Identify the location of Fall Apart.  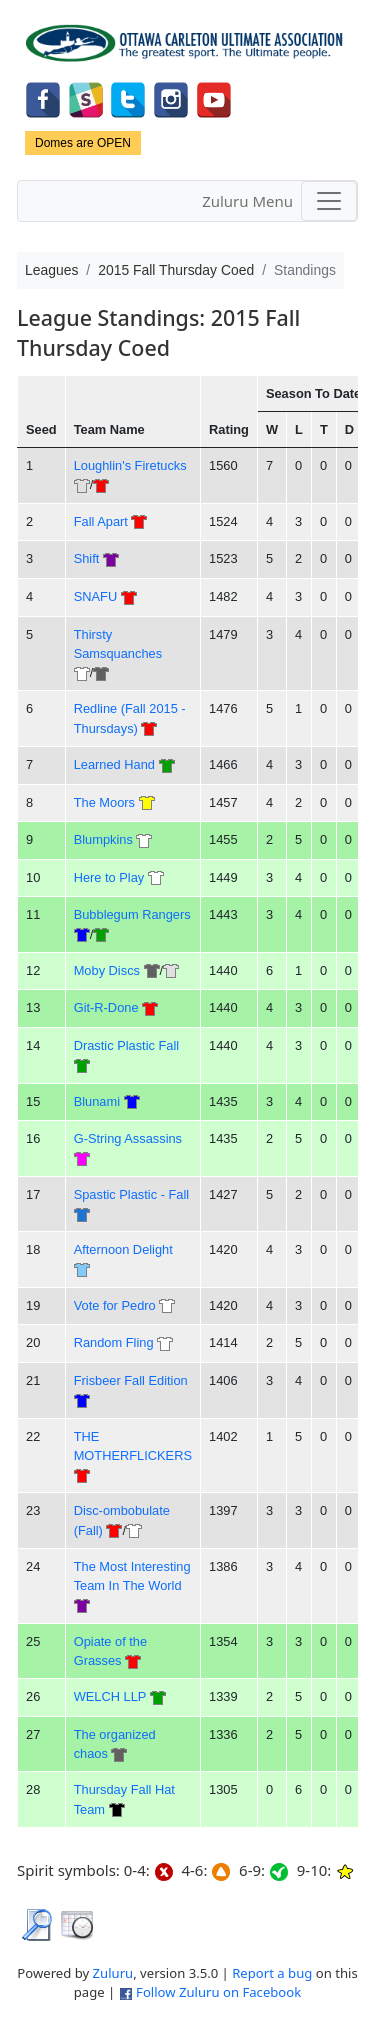
(101, 521).